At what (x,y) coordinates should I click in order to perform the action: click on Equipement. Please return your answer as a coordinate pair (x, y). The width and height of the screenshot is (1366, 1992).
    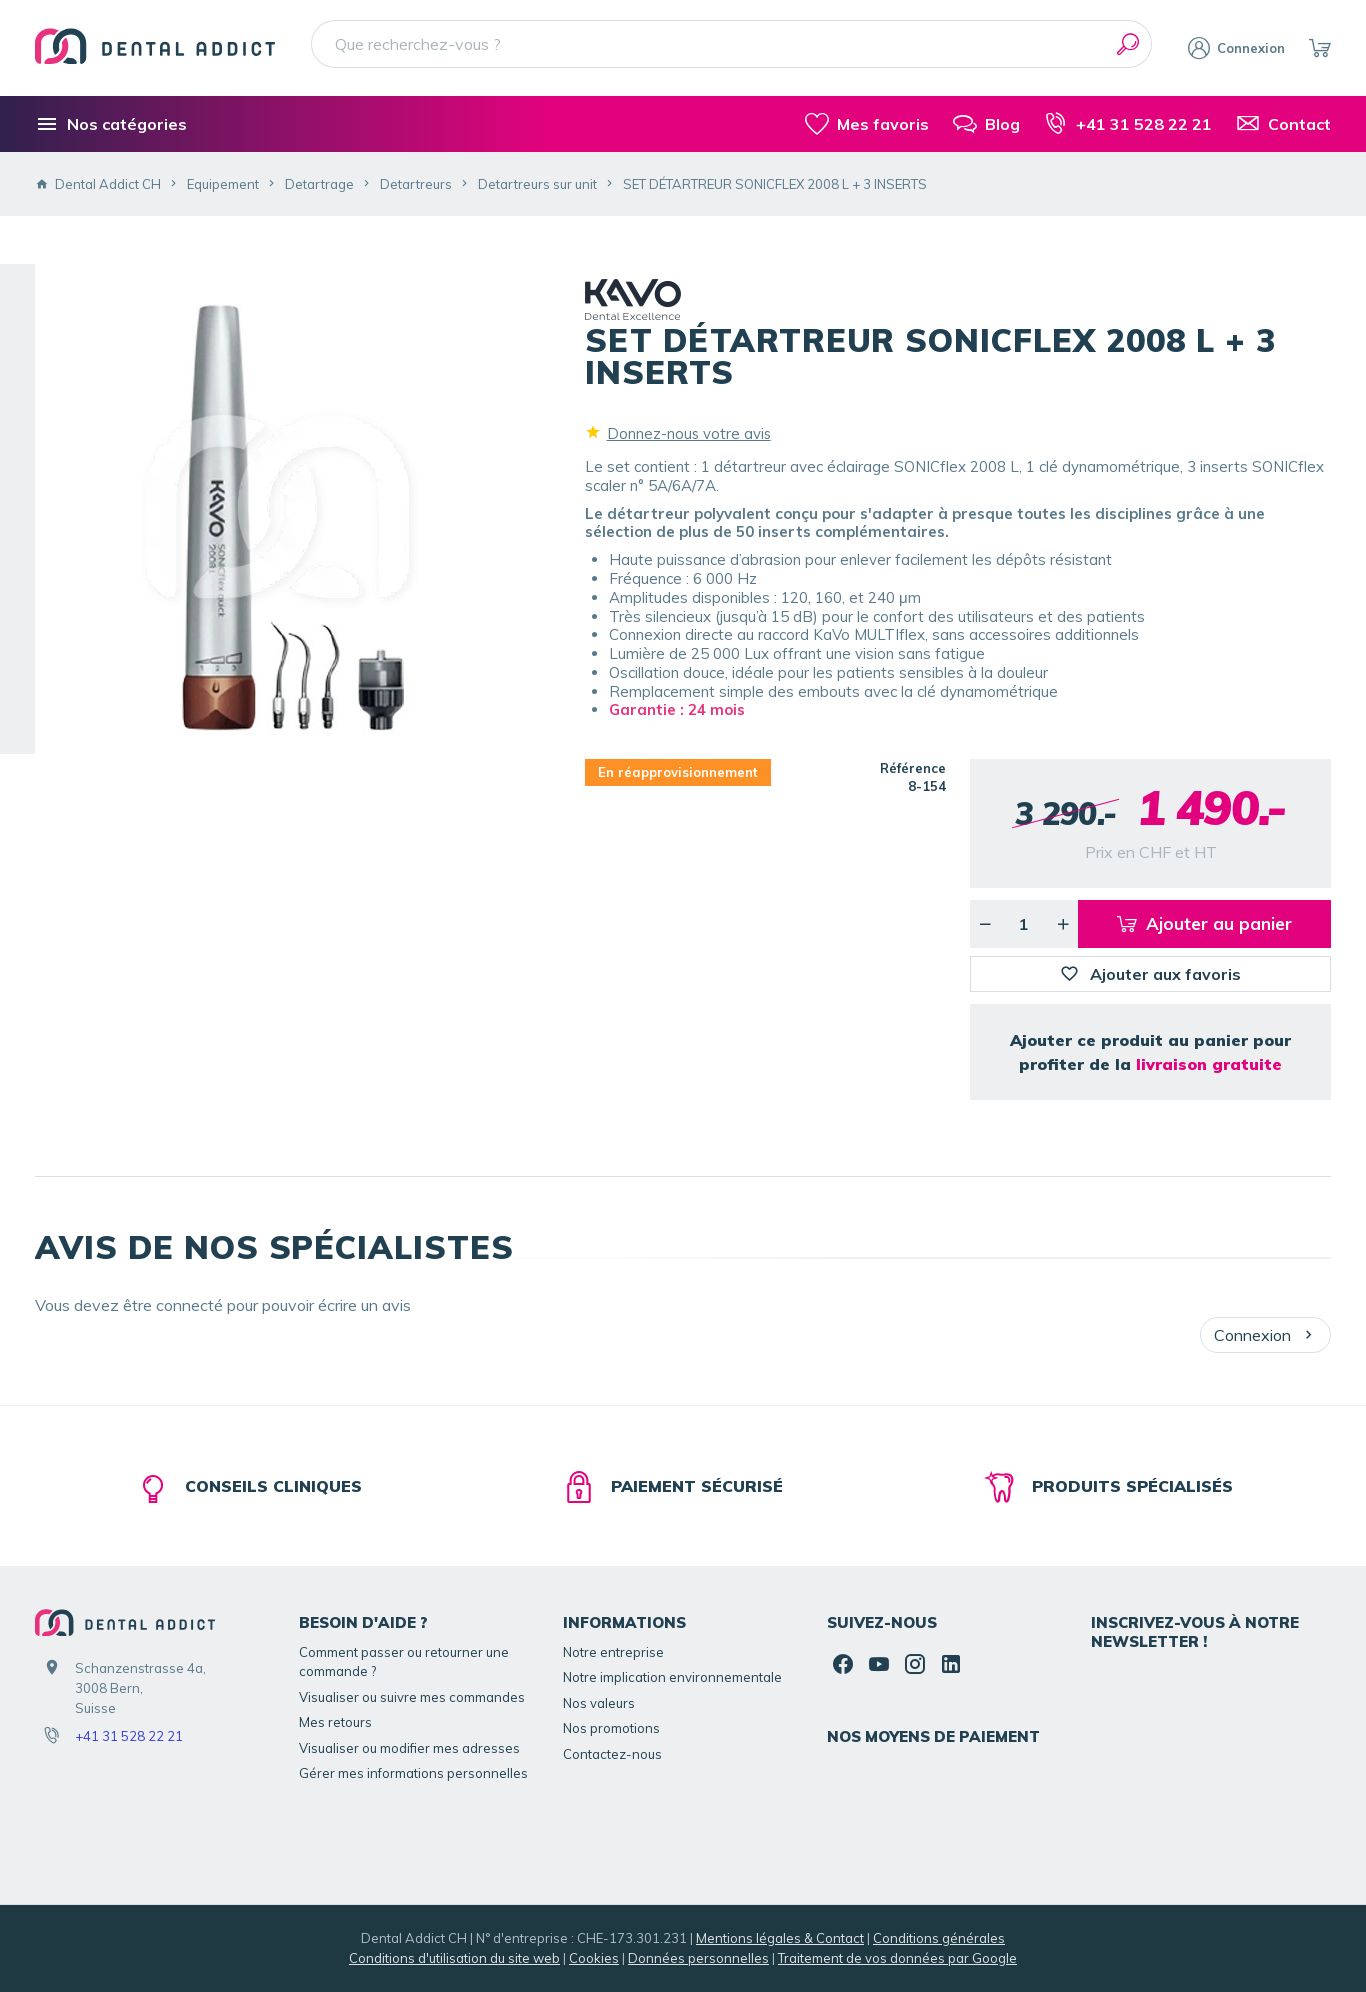
    Looking at the image, I should click on (223, 184).